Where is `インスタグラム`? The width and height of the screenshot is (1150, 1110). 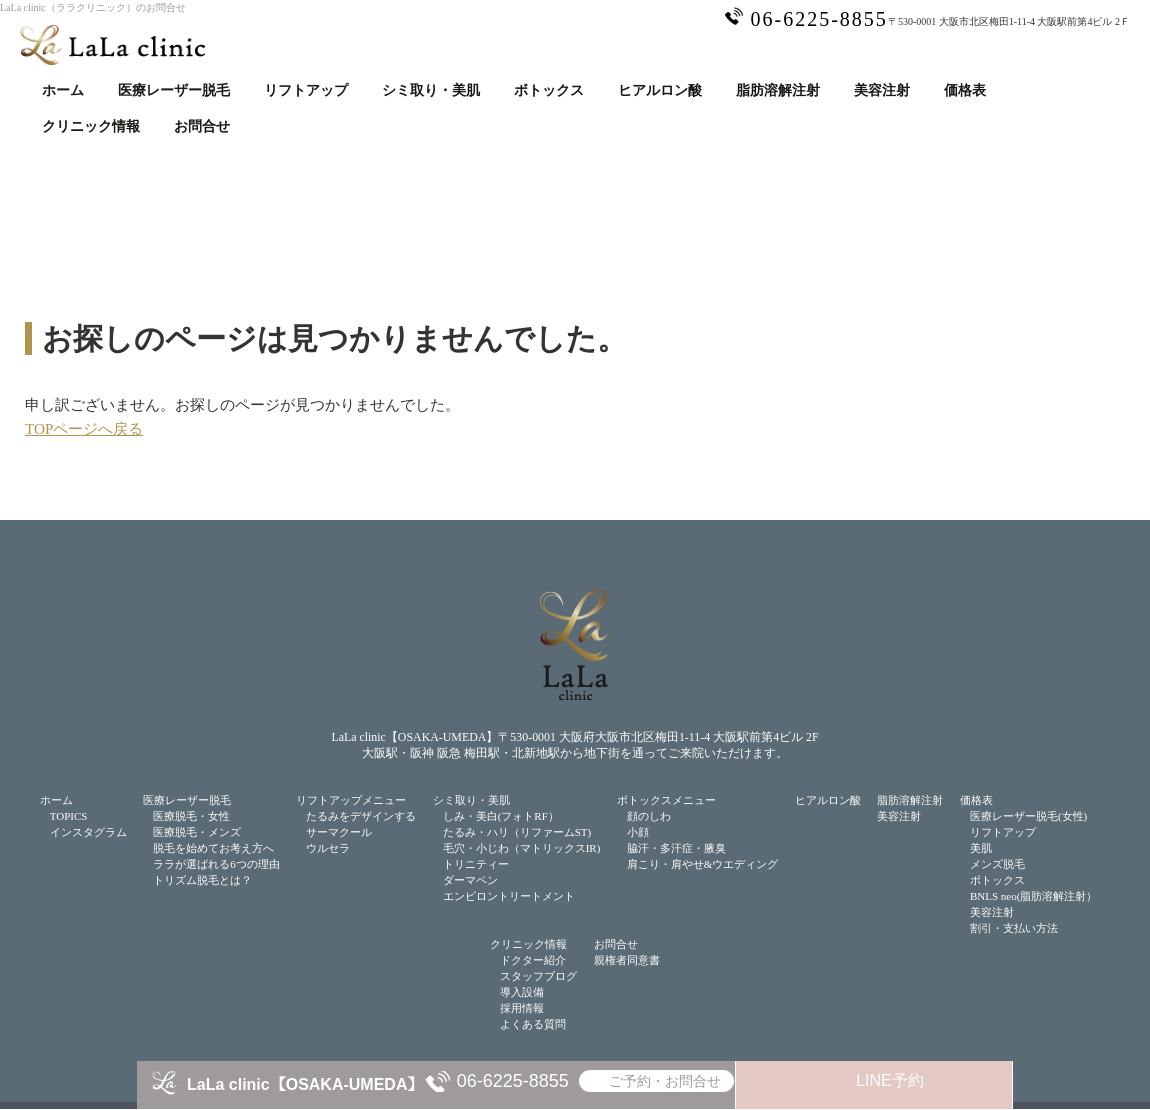
インスタグラム is located at coordinates (88, 832).